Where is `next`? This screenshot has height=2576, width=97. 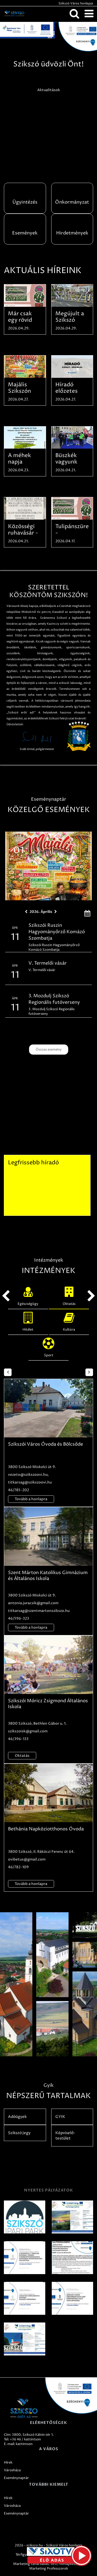
next is located at coordinates (91, 1296).